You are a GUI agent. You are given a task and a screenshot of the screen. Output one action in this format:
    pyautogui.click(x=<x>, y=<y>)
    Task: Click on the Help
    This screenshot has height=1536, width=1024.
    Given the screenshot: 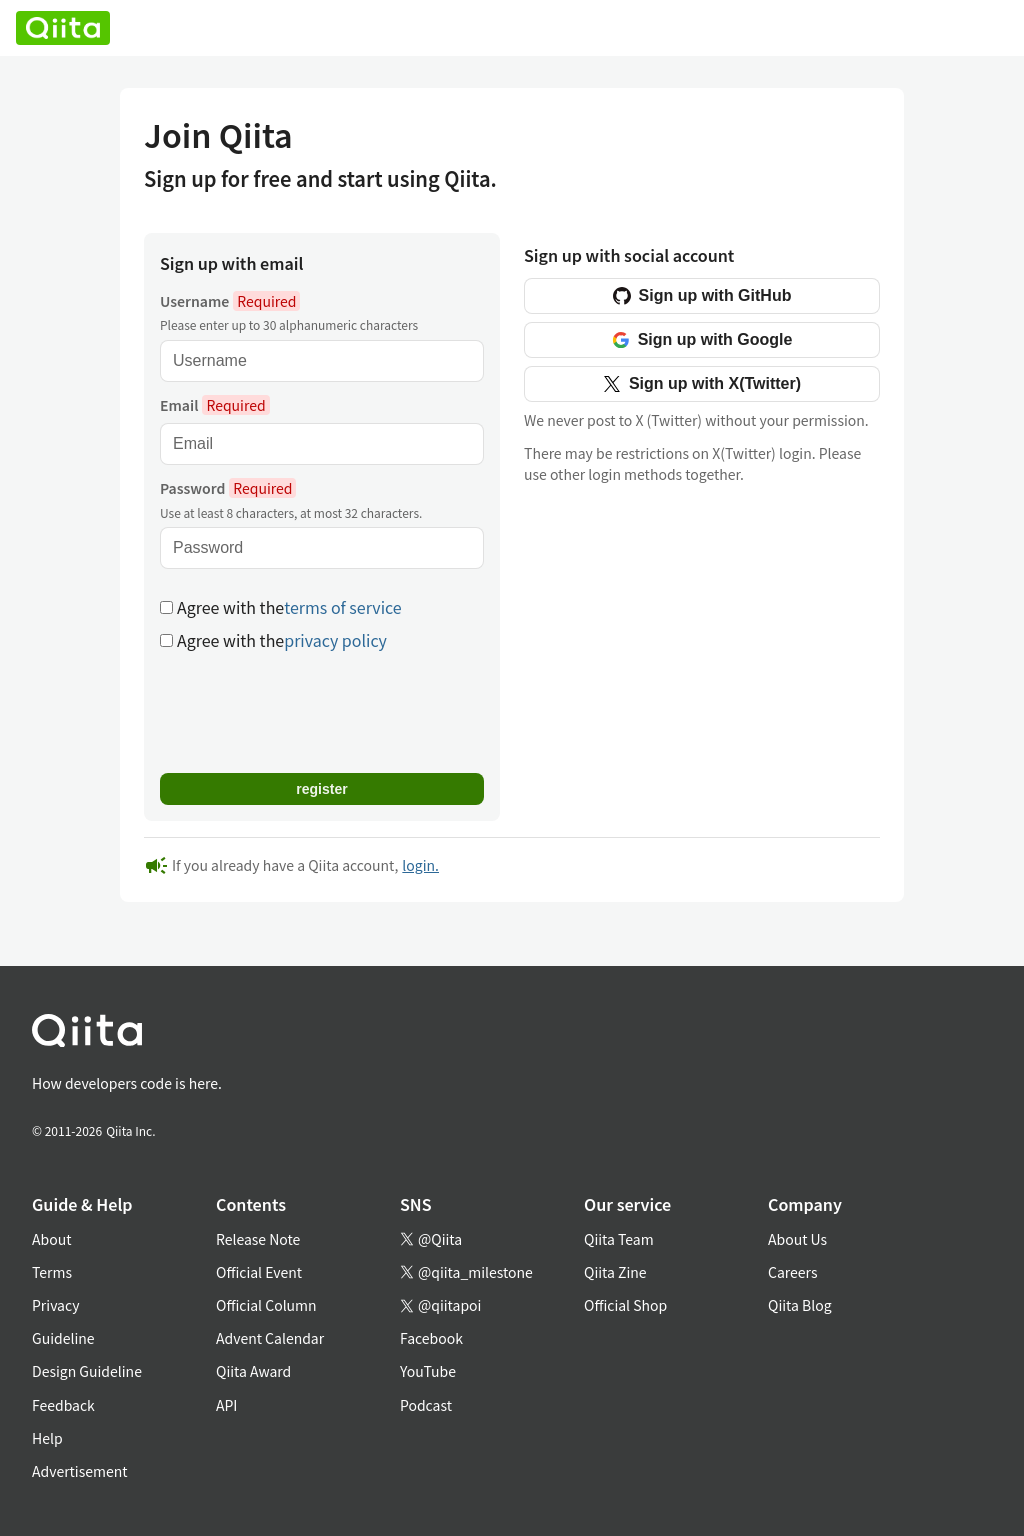 What is the action you would take?
    pyautogui.click(x=47, y=1438)
    